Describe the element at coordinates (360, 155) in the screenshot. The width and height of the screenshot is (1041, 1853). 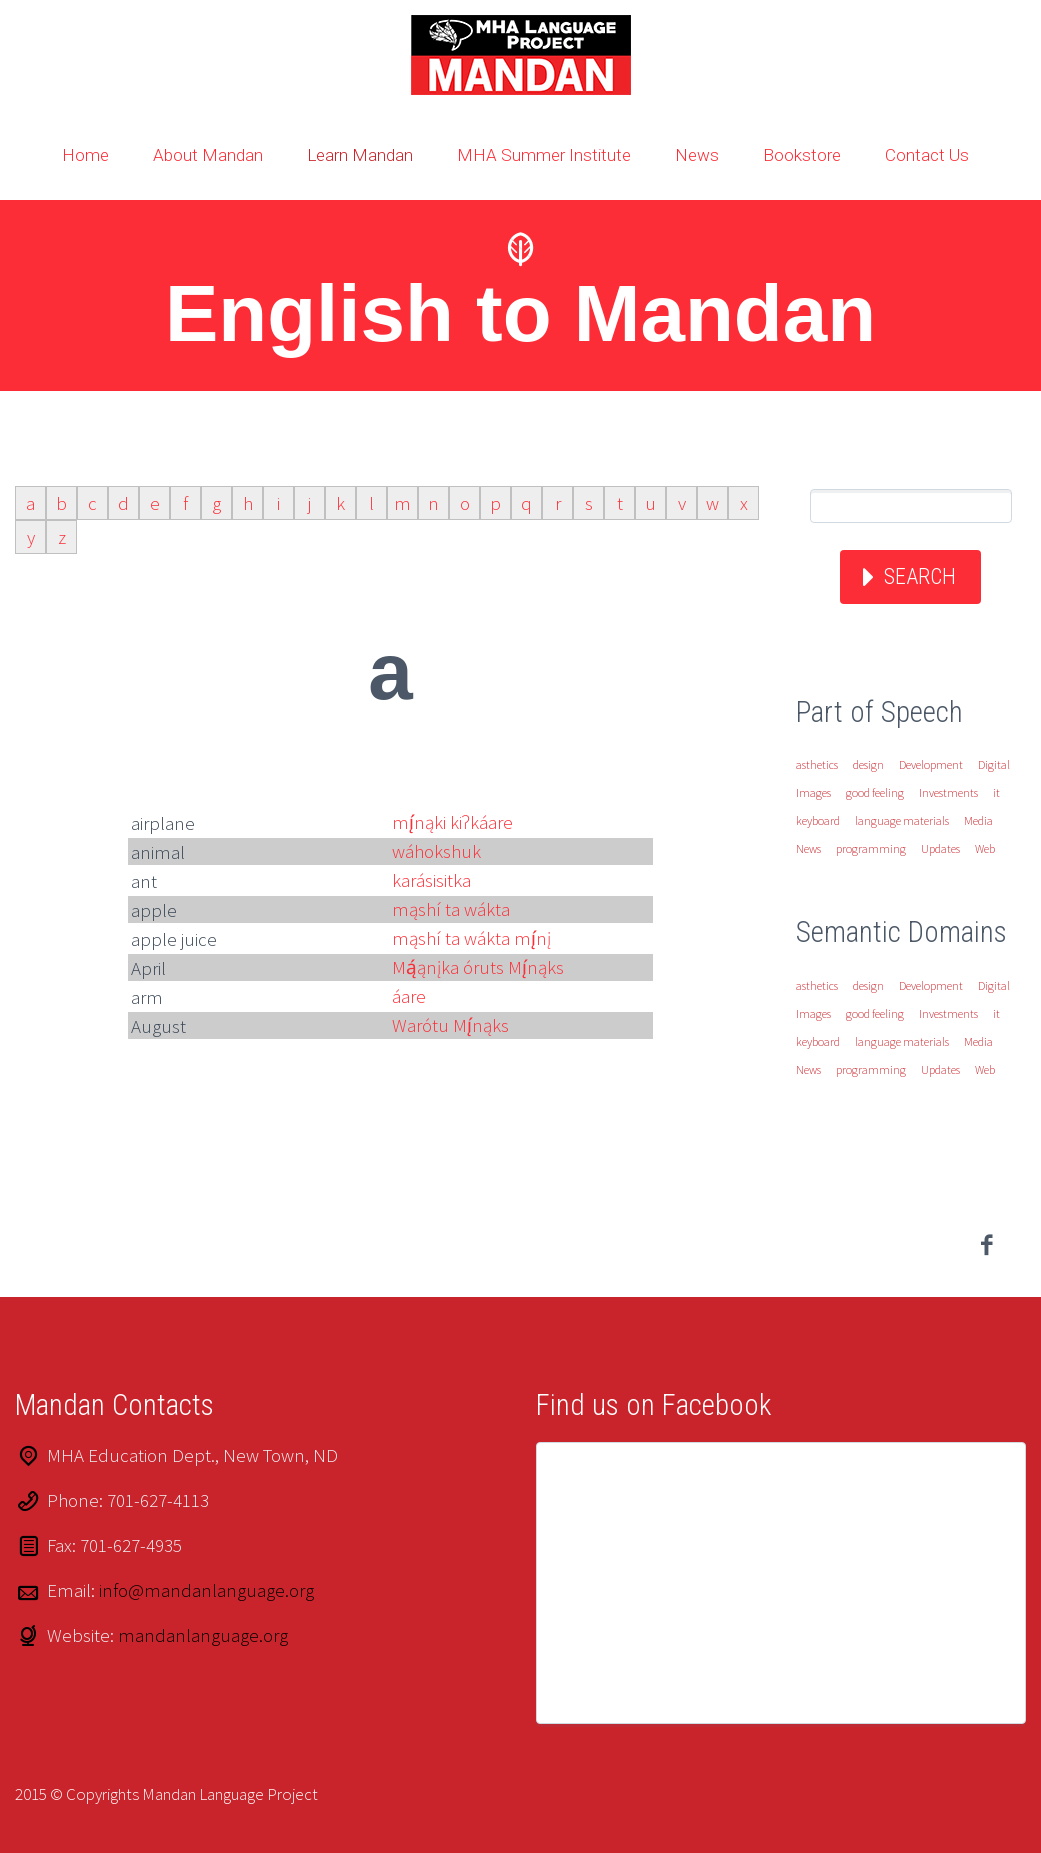
I see `Learn Mandan` at that location.